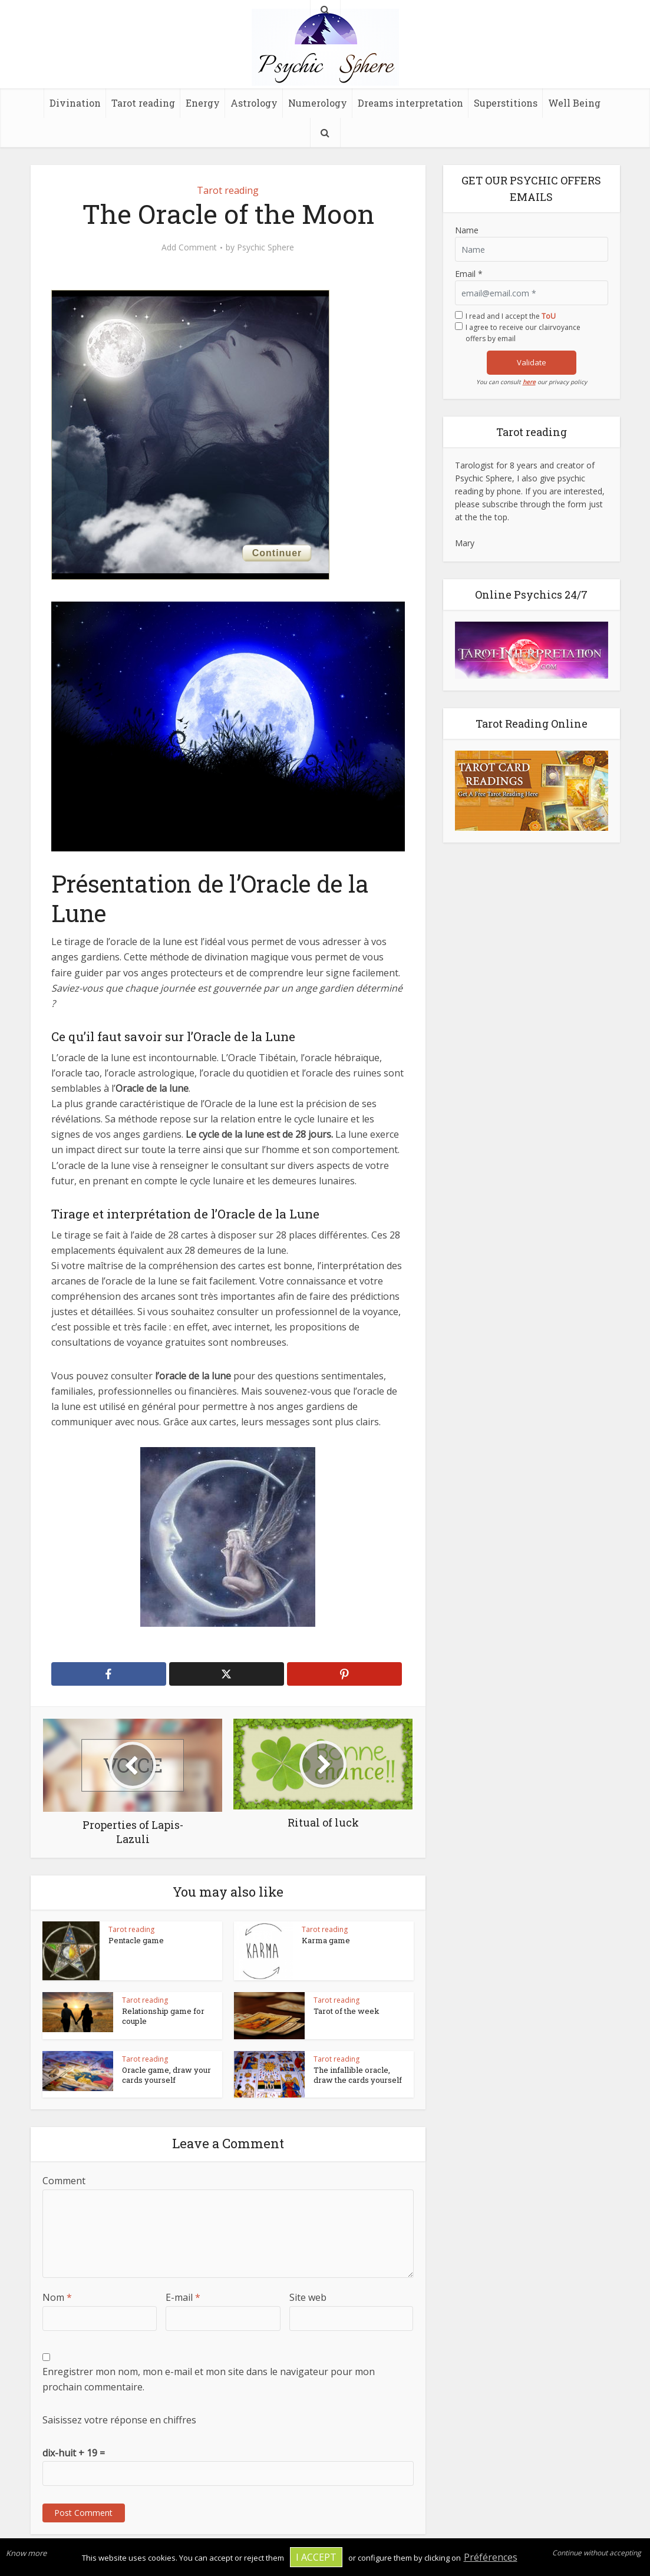 The width and height of the screenshot is (650, 2576). I want to click on Nom, so click(57, 2297).